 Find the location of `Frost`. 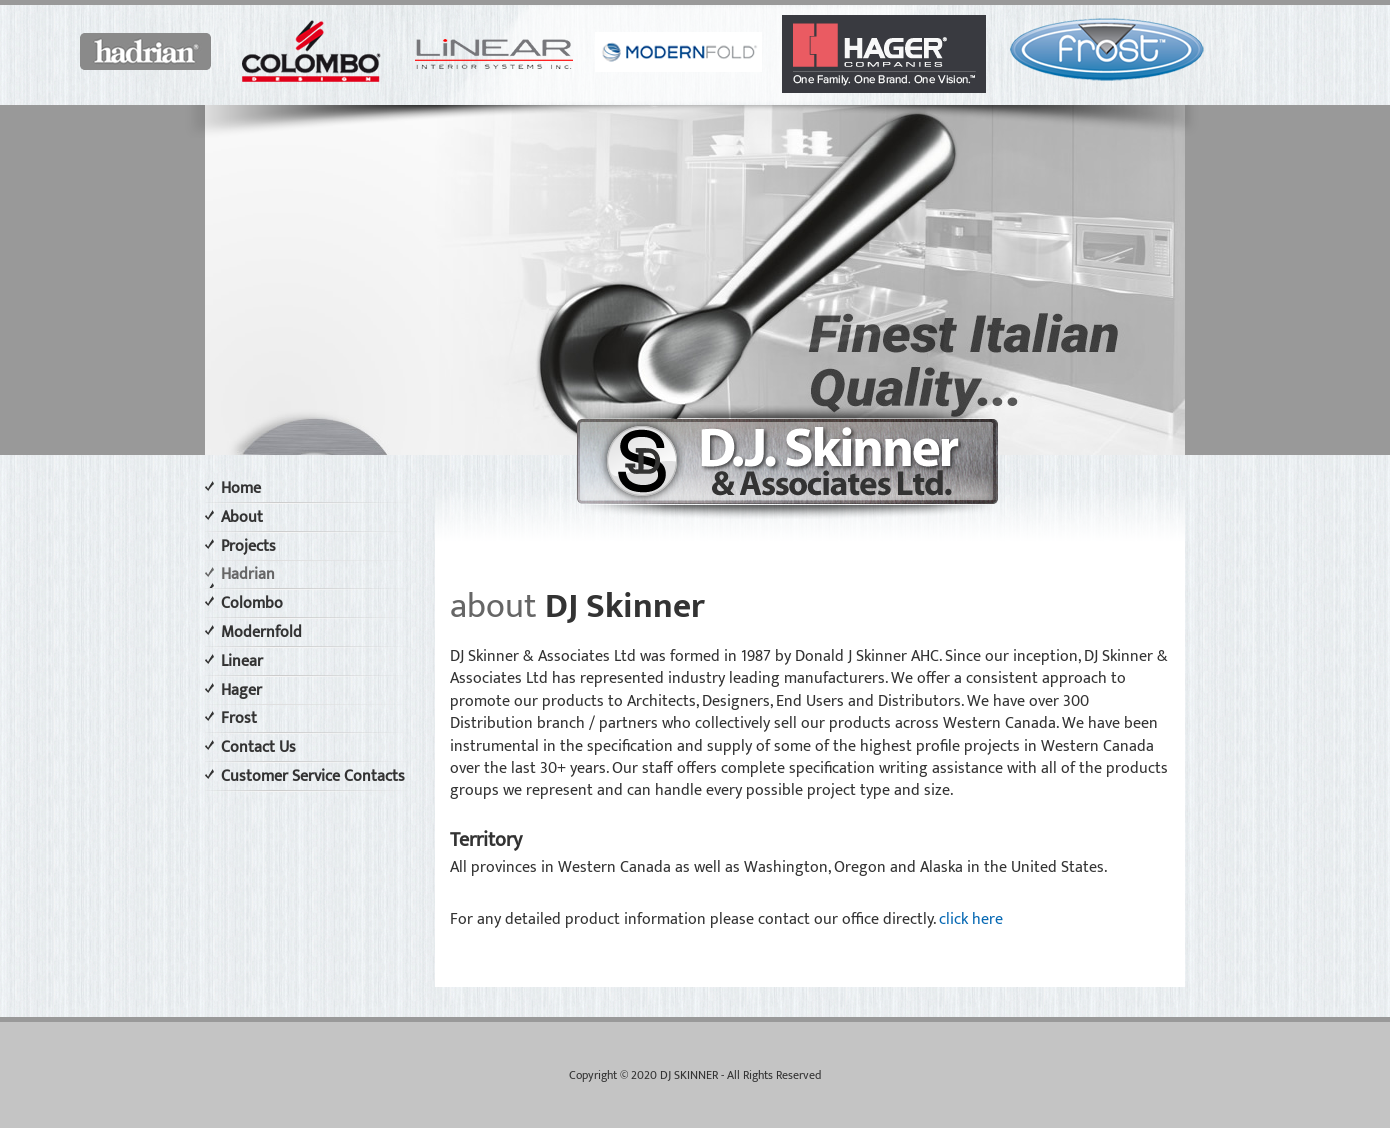

Frost is located at coordinates (239, 718).